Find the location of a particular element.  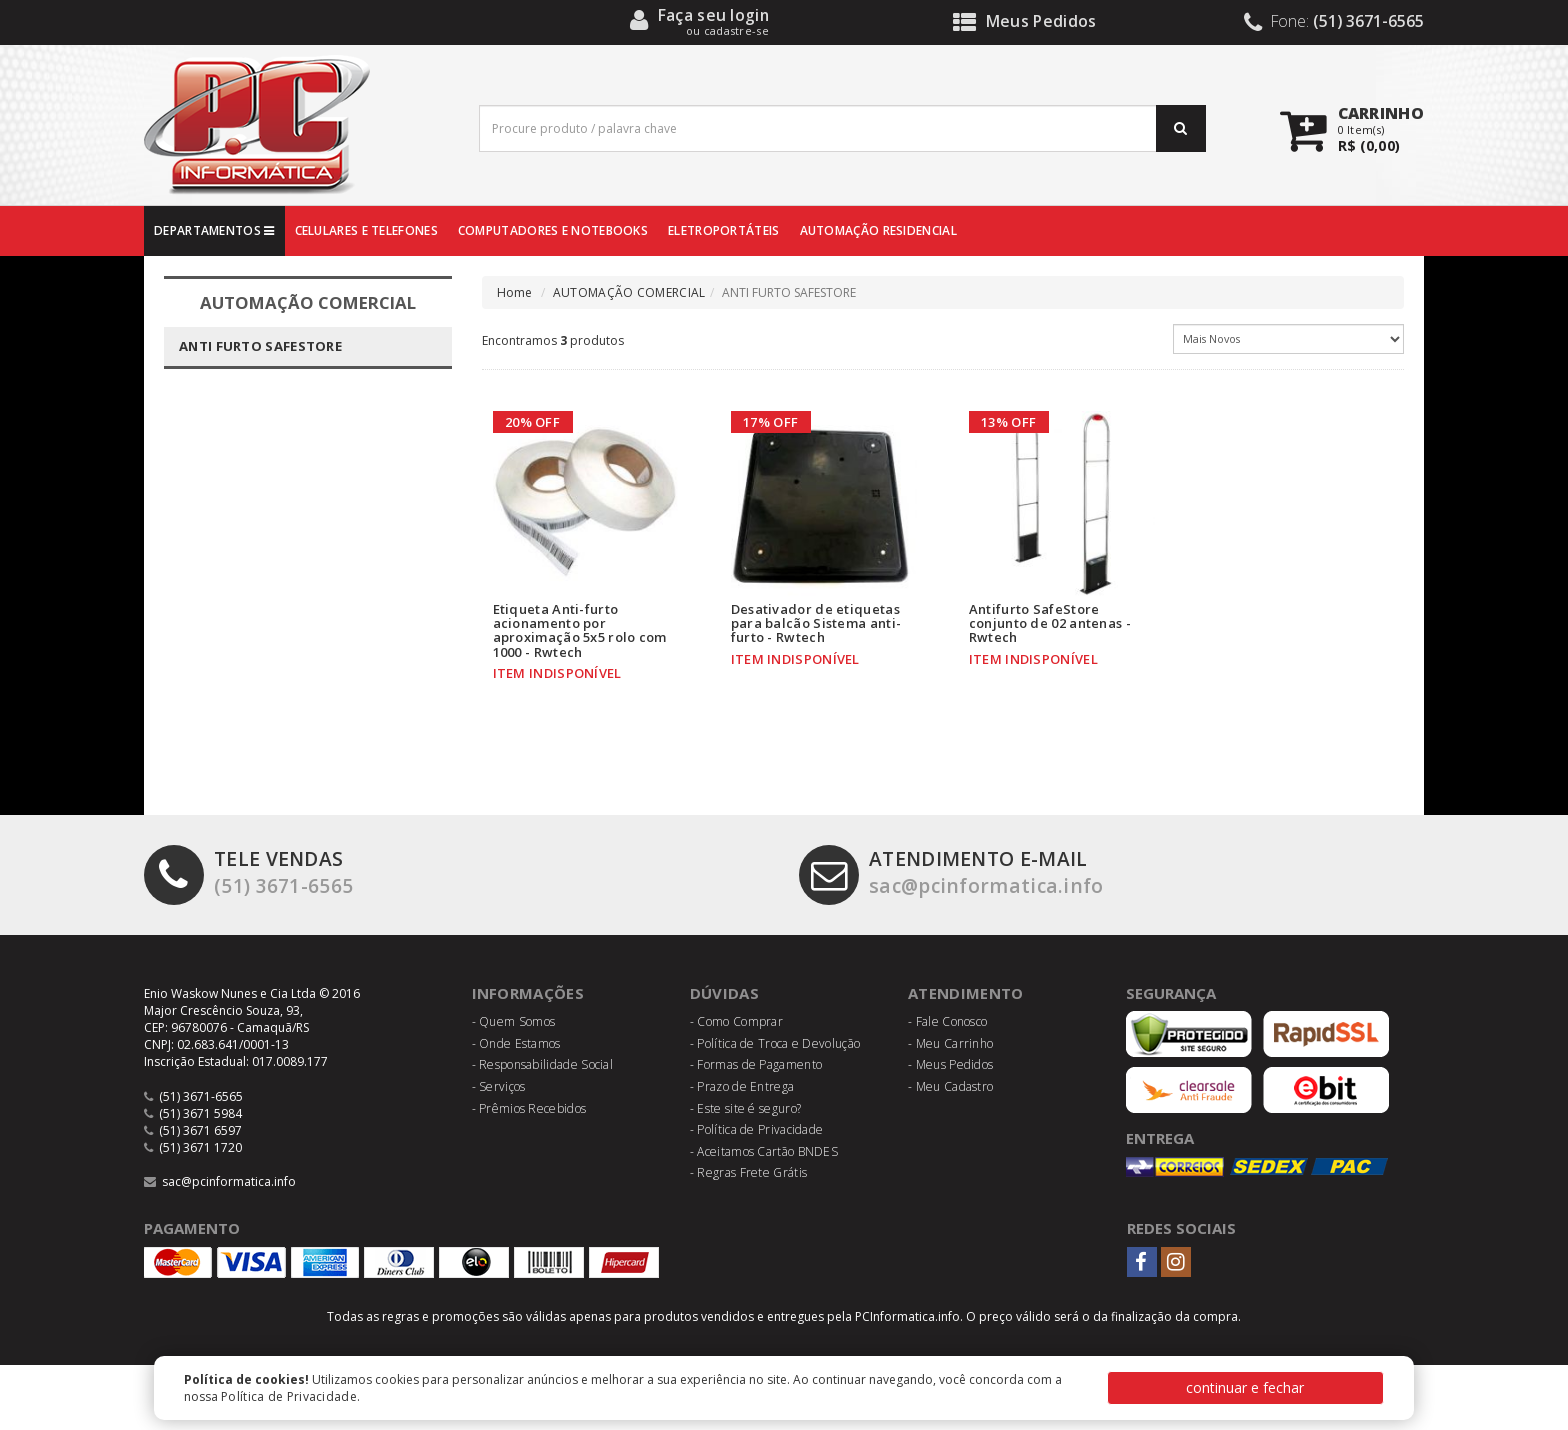

DEPARTAMENTOS is located at coordinates (214, 230).